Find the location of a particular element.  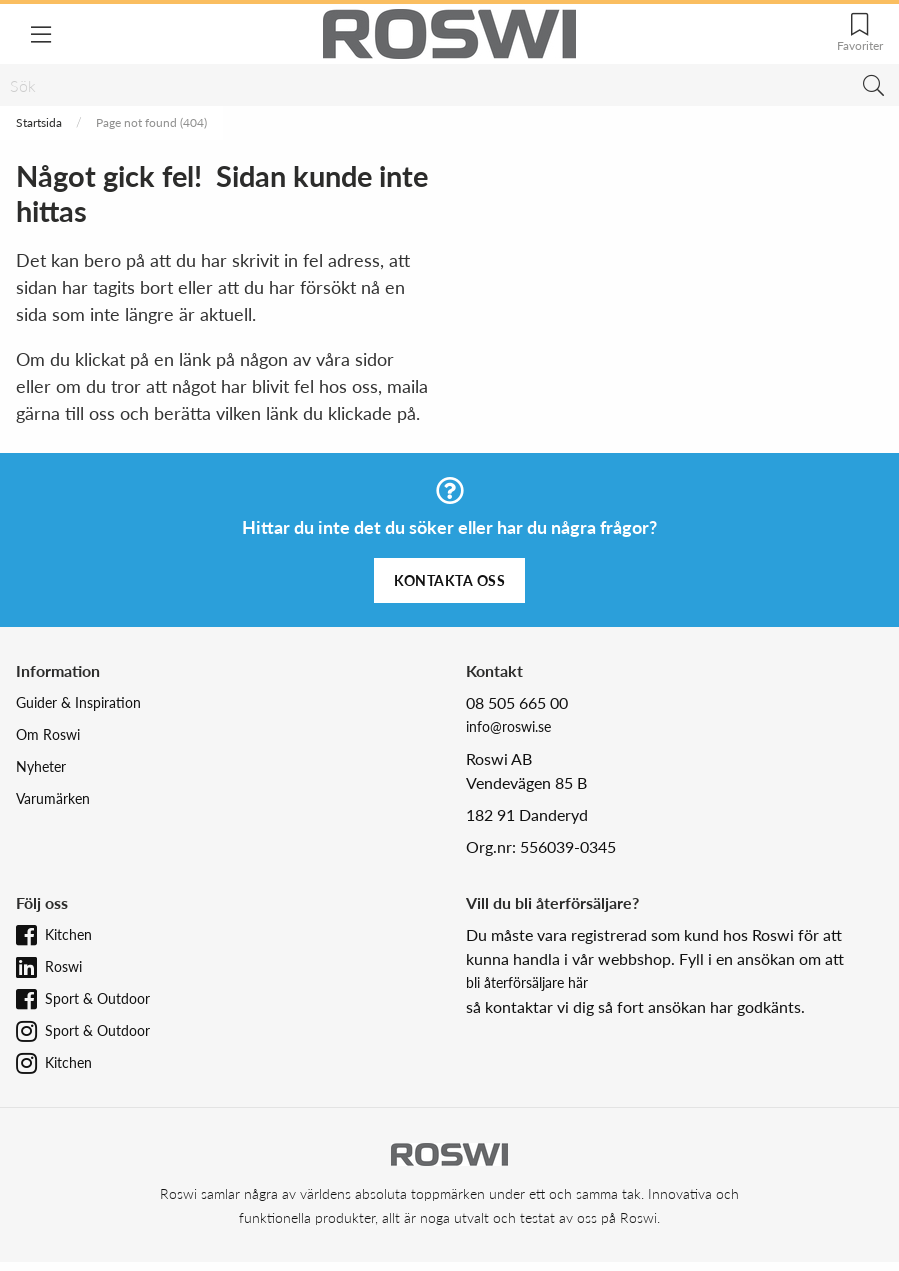

Roswi is located at coordinates (63, 966).